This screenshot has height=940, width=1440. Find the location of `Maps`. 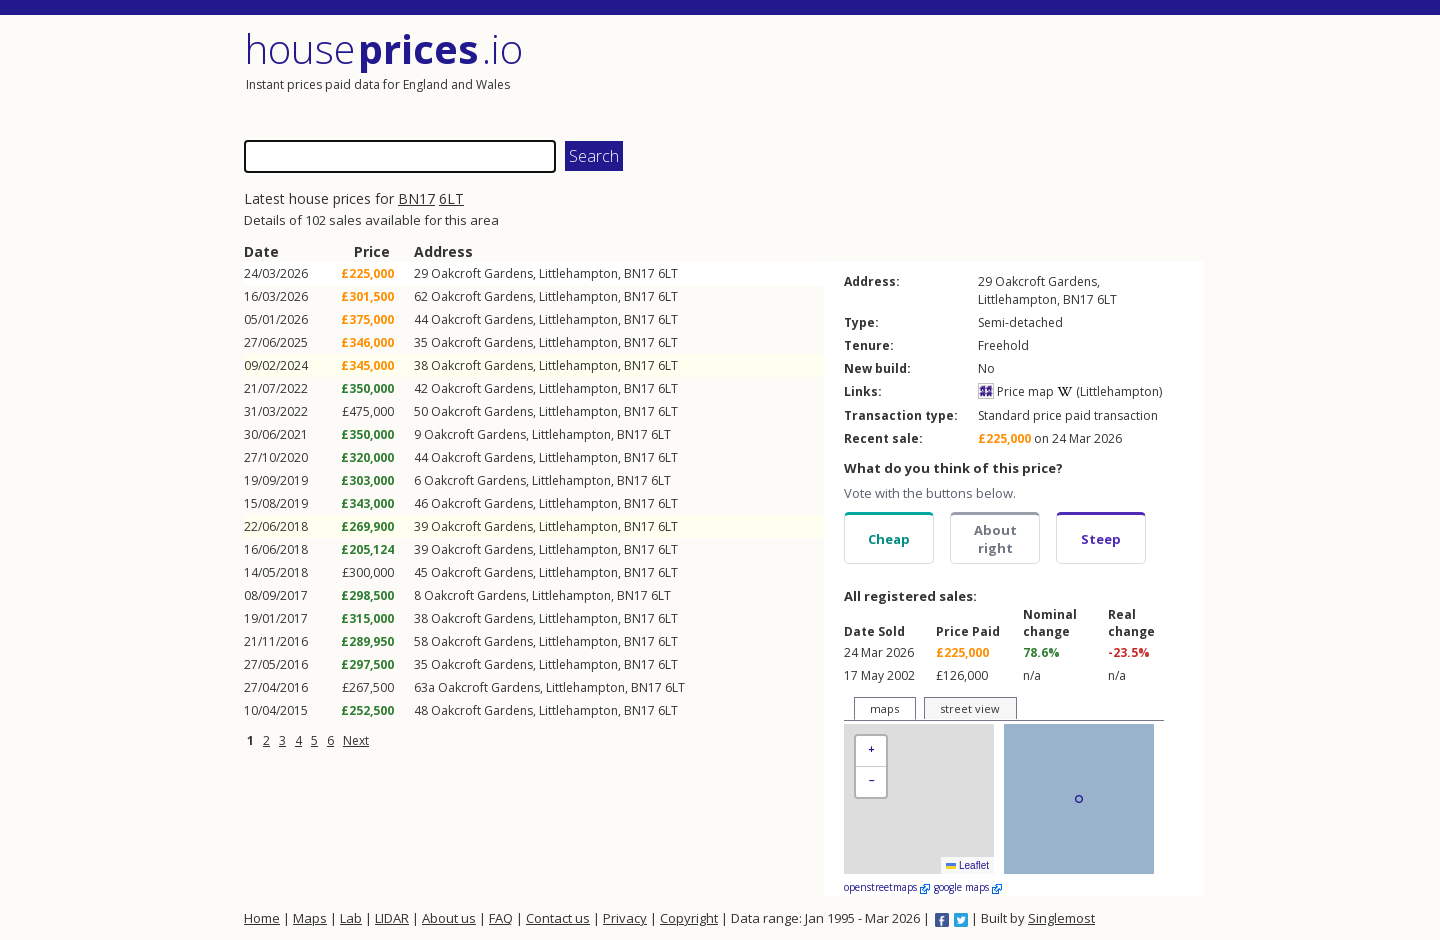

Maps is located at coordinates (310, 918).